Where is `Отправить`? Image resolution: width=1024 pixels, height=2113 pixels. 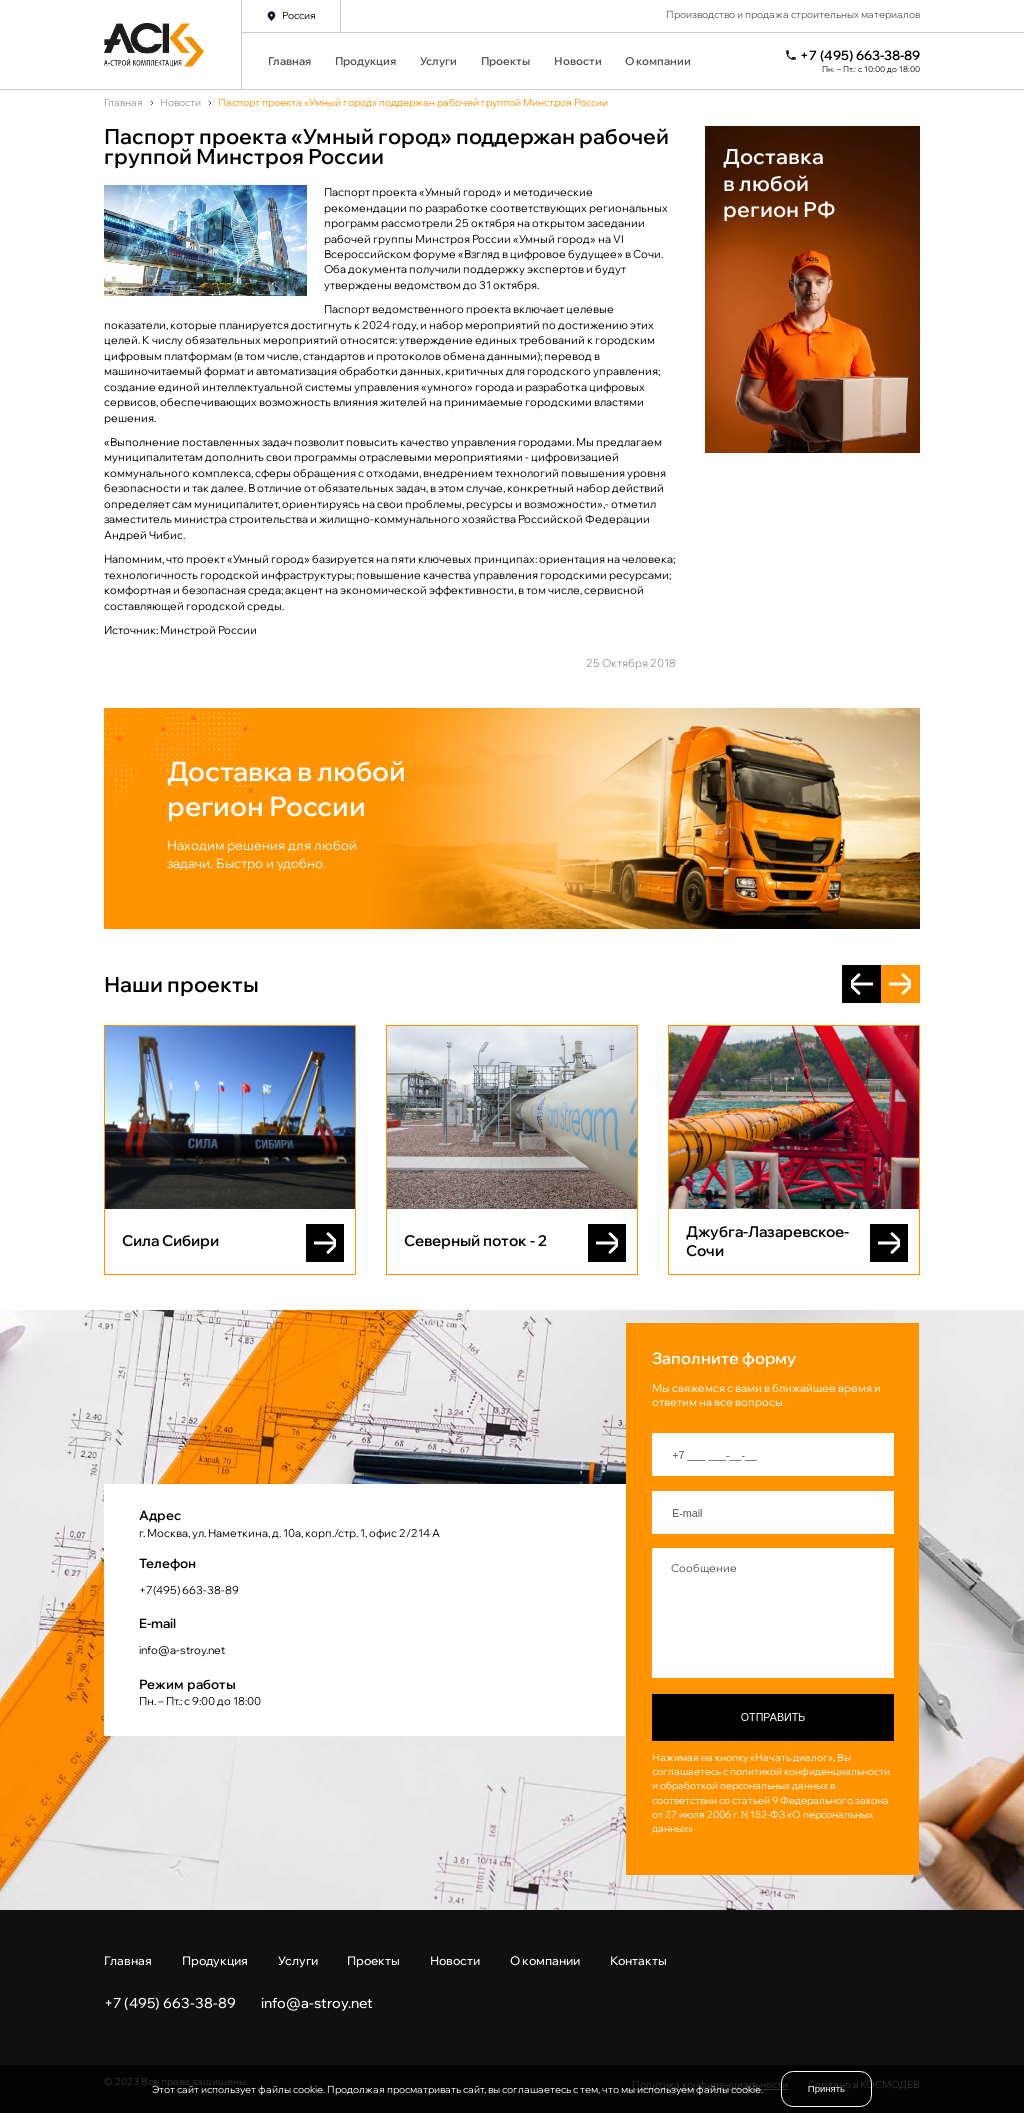 Отправить is located at coordinates (773, 1717).